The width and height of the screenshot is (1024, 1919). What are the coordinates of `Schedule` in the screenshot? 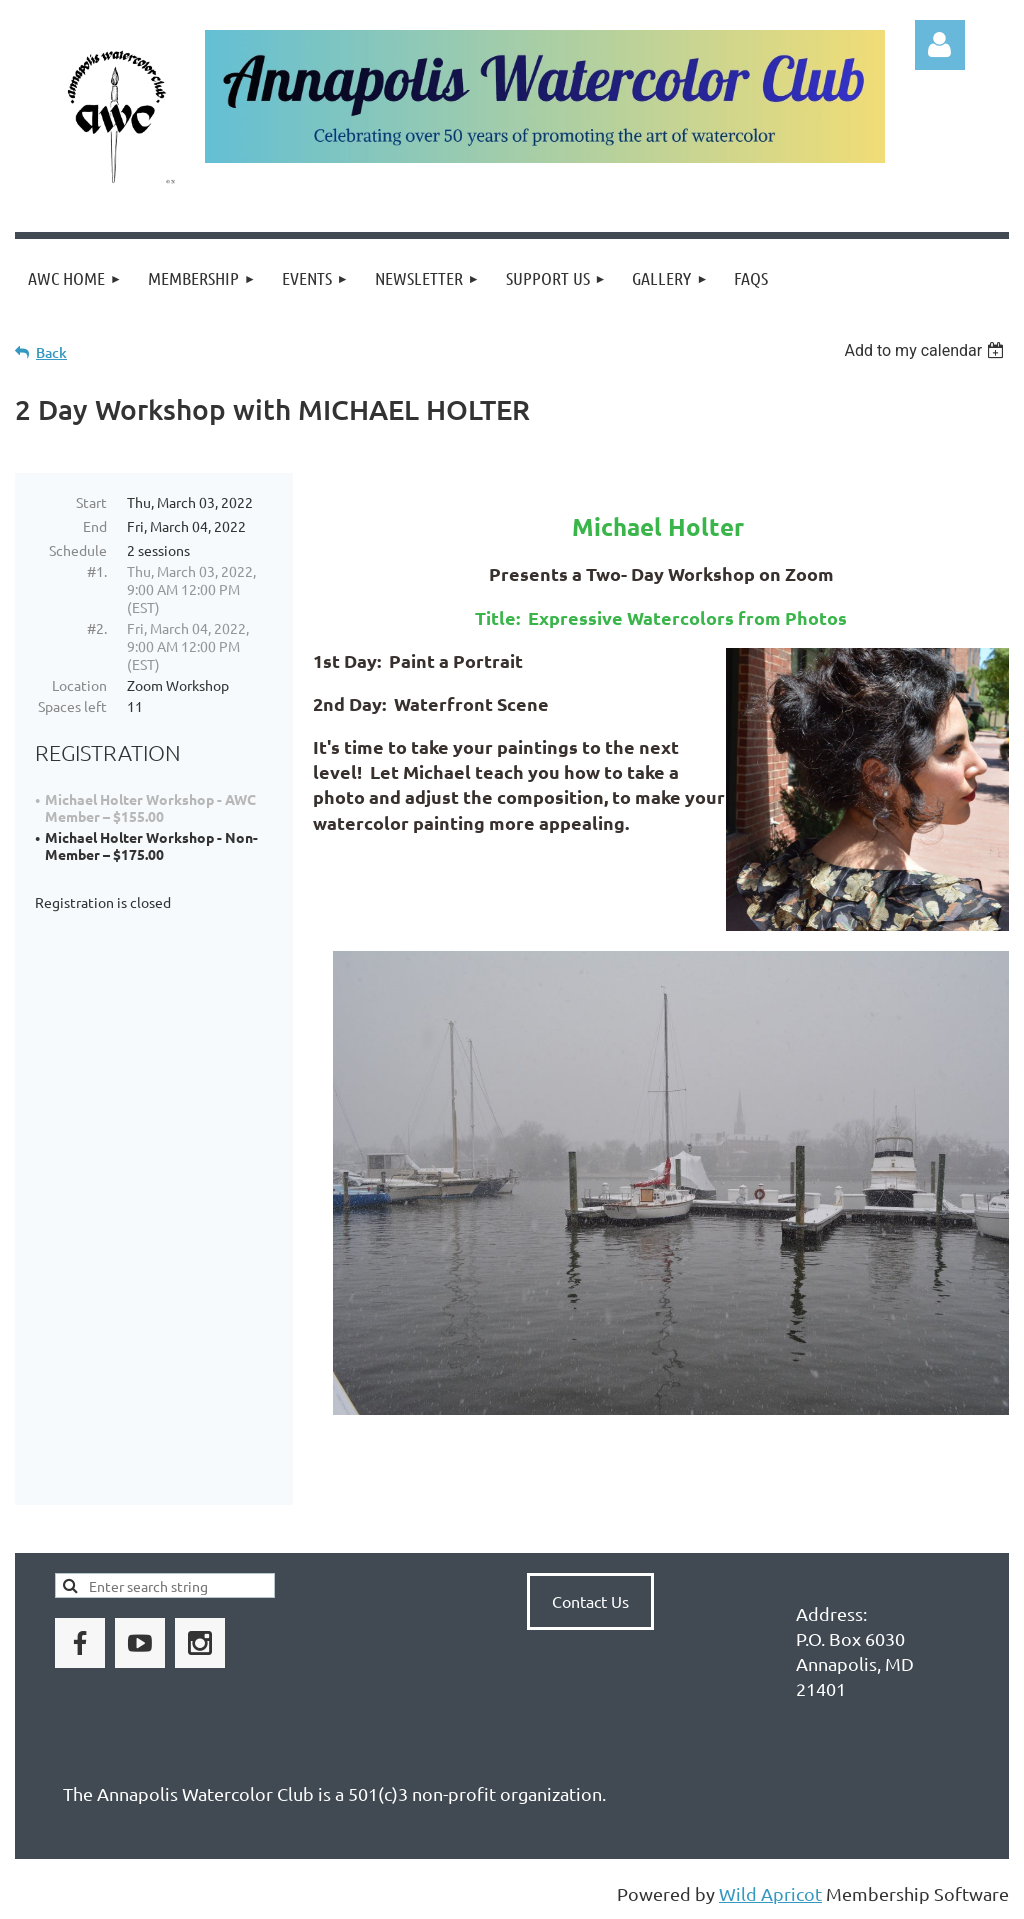 It's located at (78, 550).